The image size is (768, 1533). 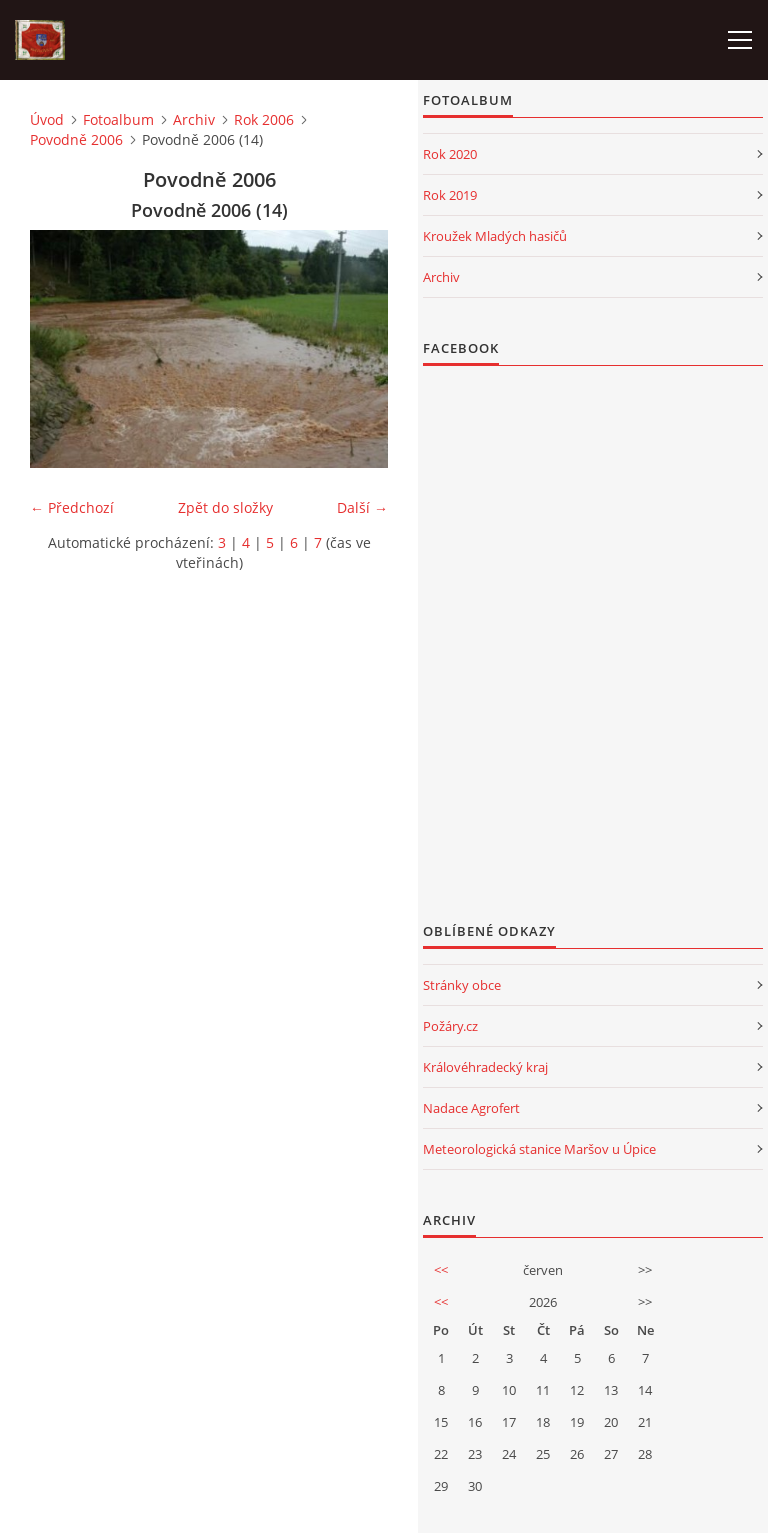 What do you see at coordinates (76, 139) in the screenshot?
I see `Povodně 2006` at bounding box center [76, 139].